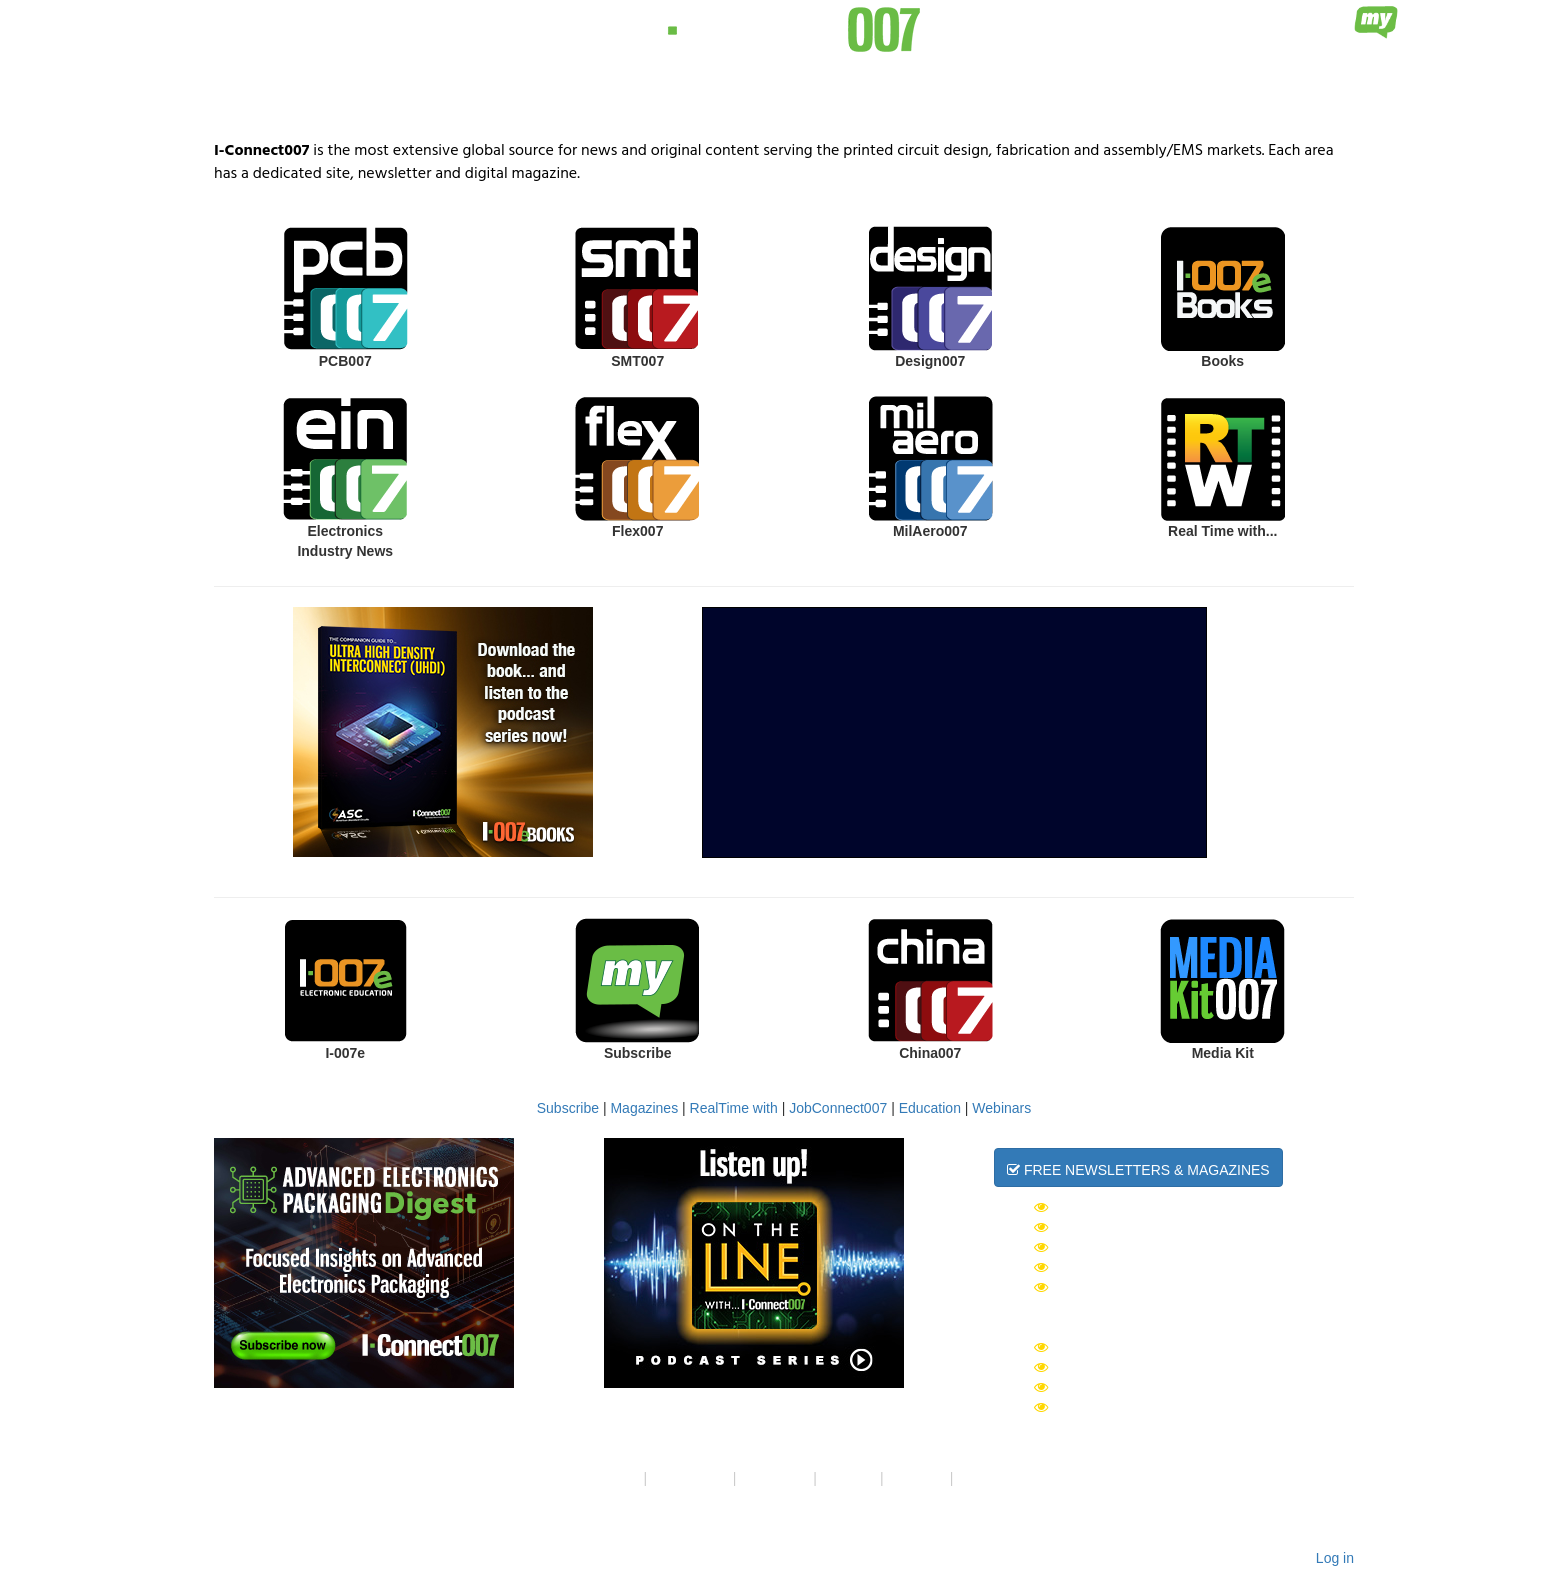  I want to click on Magazines, so click(644, 1108).